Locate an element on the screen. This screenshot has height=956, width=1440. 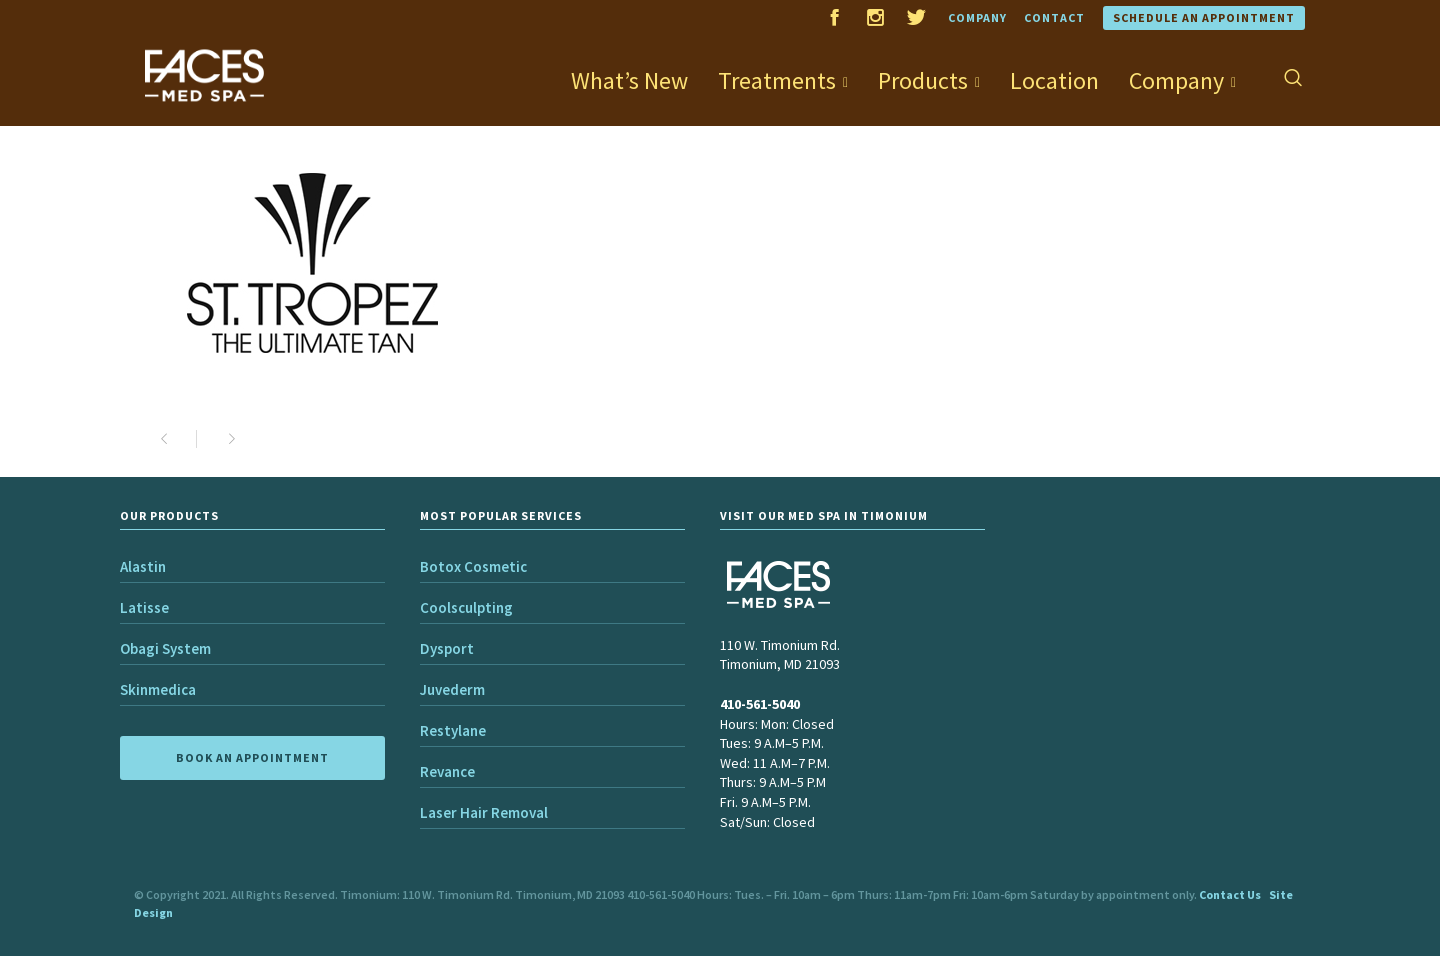
BOOK AN APPOINTMENT is located at coordinates (252, 757).